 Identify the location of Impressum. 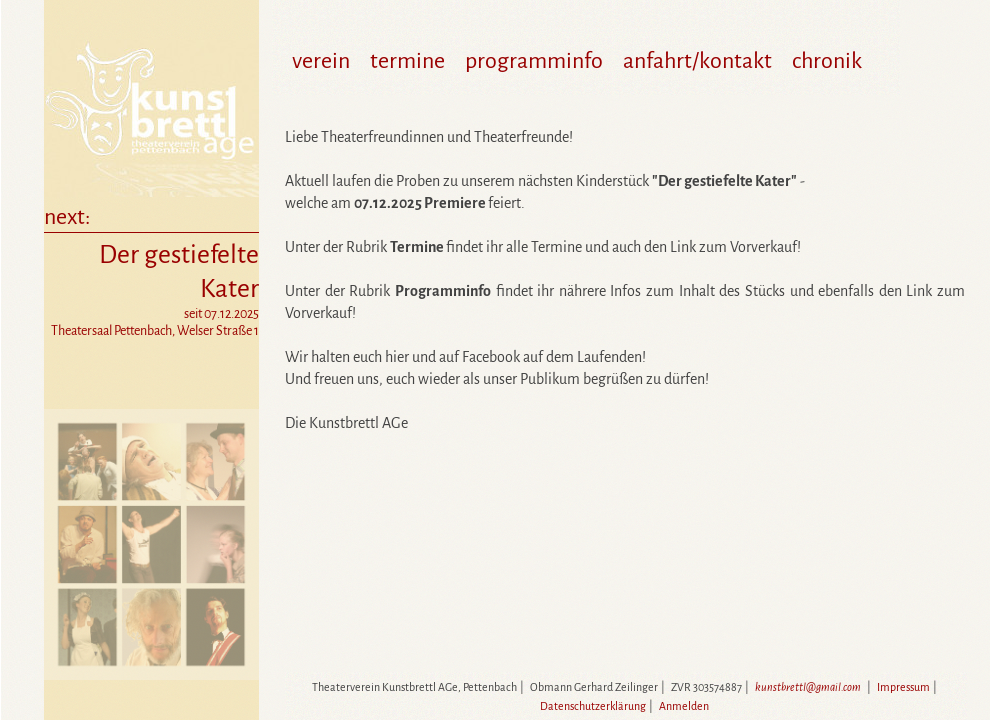
(903, 687).